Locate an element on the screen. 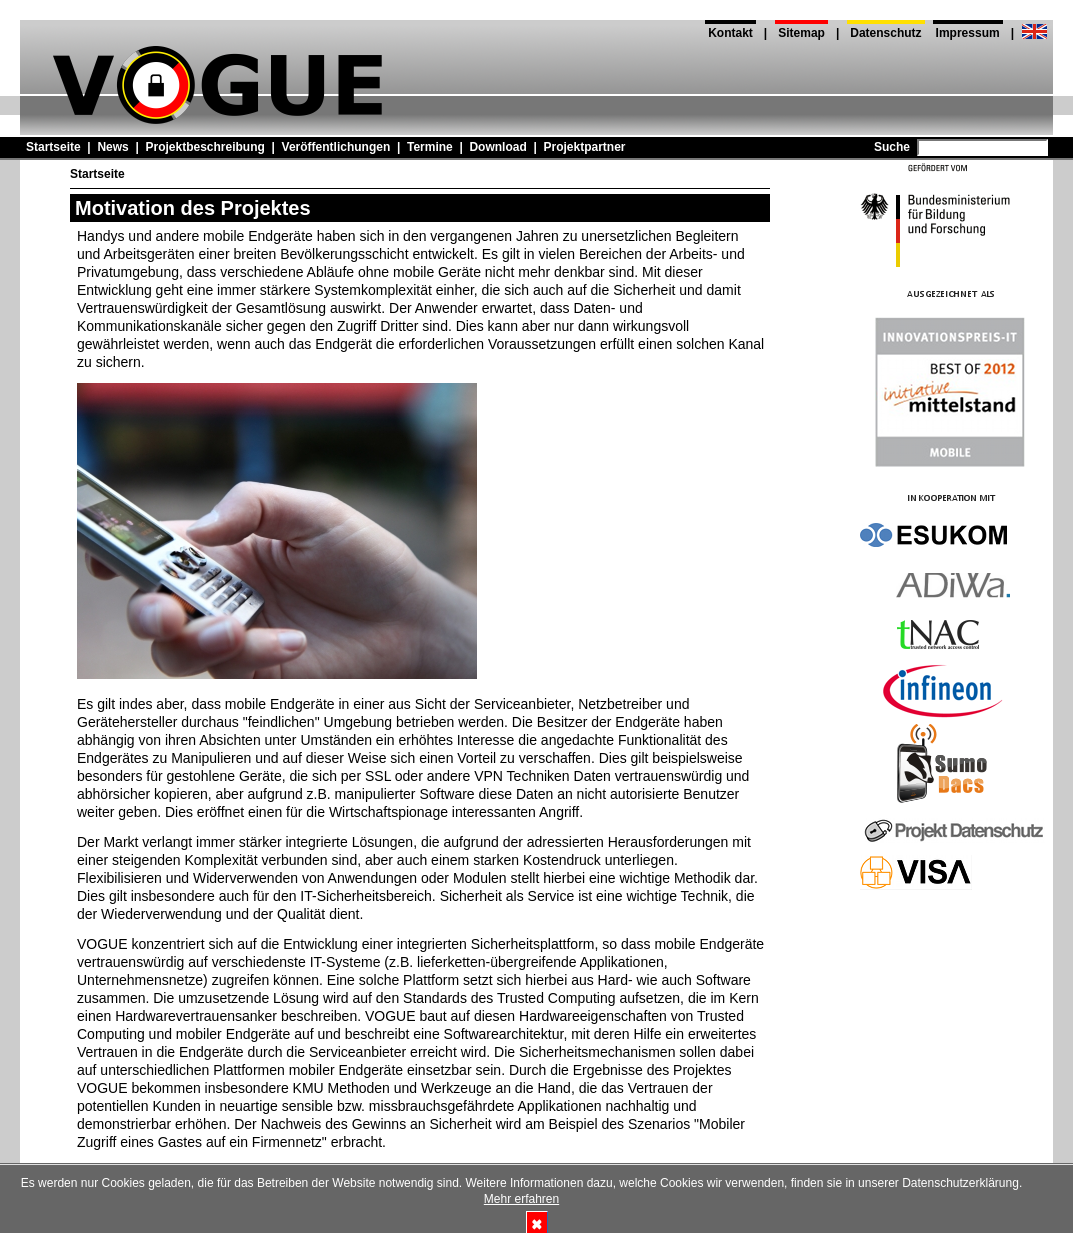 This screenshot has width=1073, height=1233. Termine is located at coordinates (430, 147).